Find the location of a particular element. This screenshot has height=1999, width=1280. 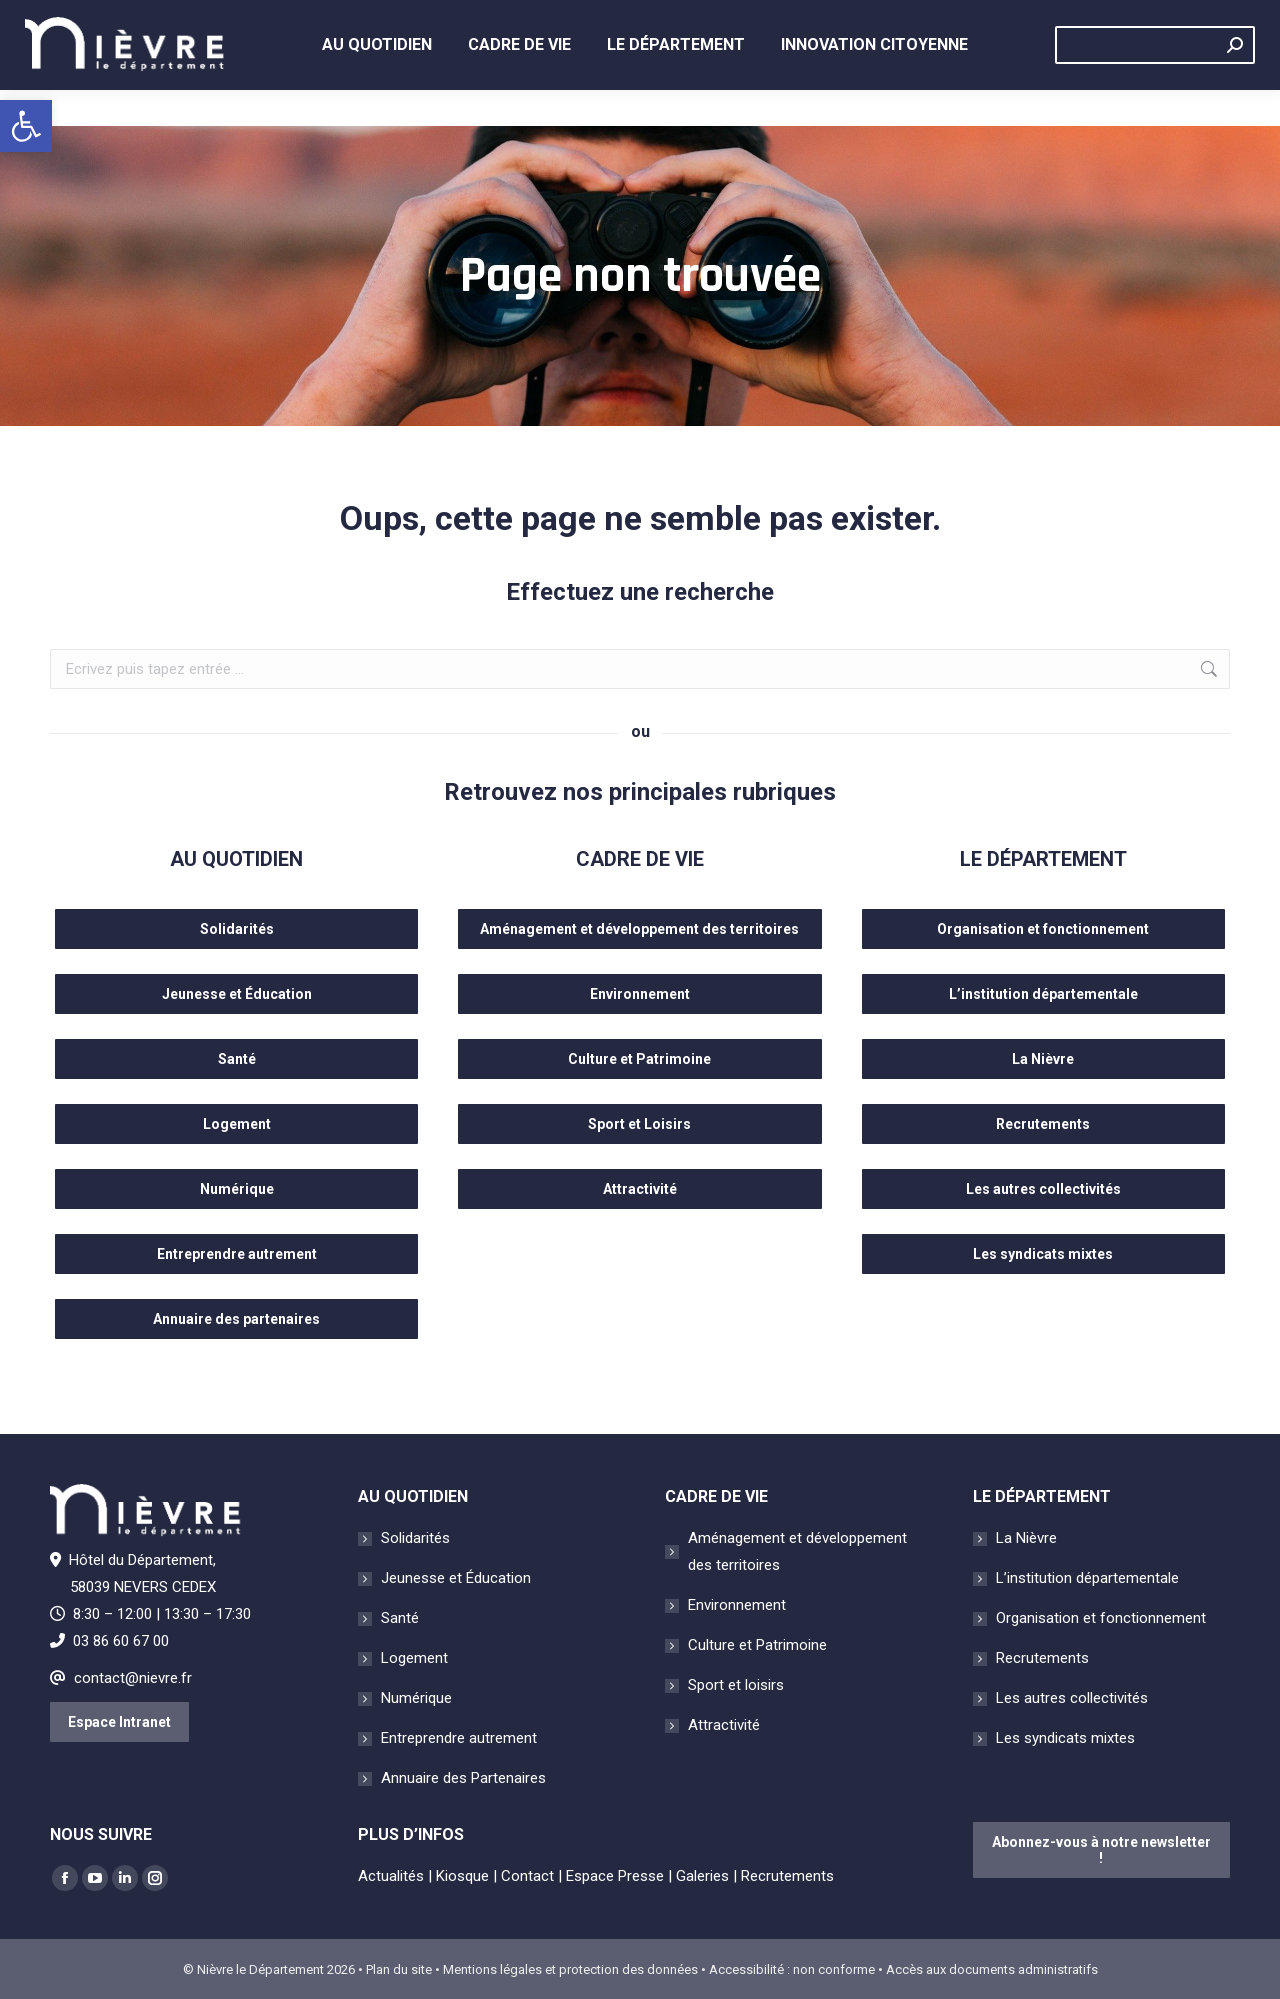

Kiosque is located at coordinates (717, 18).